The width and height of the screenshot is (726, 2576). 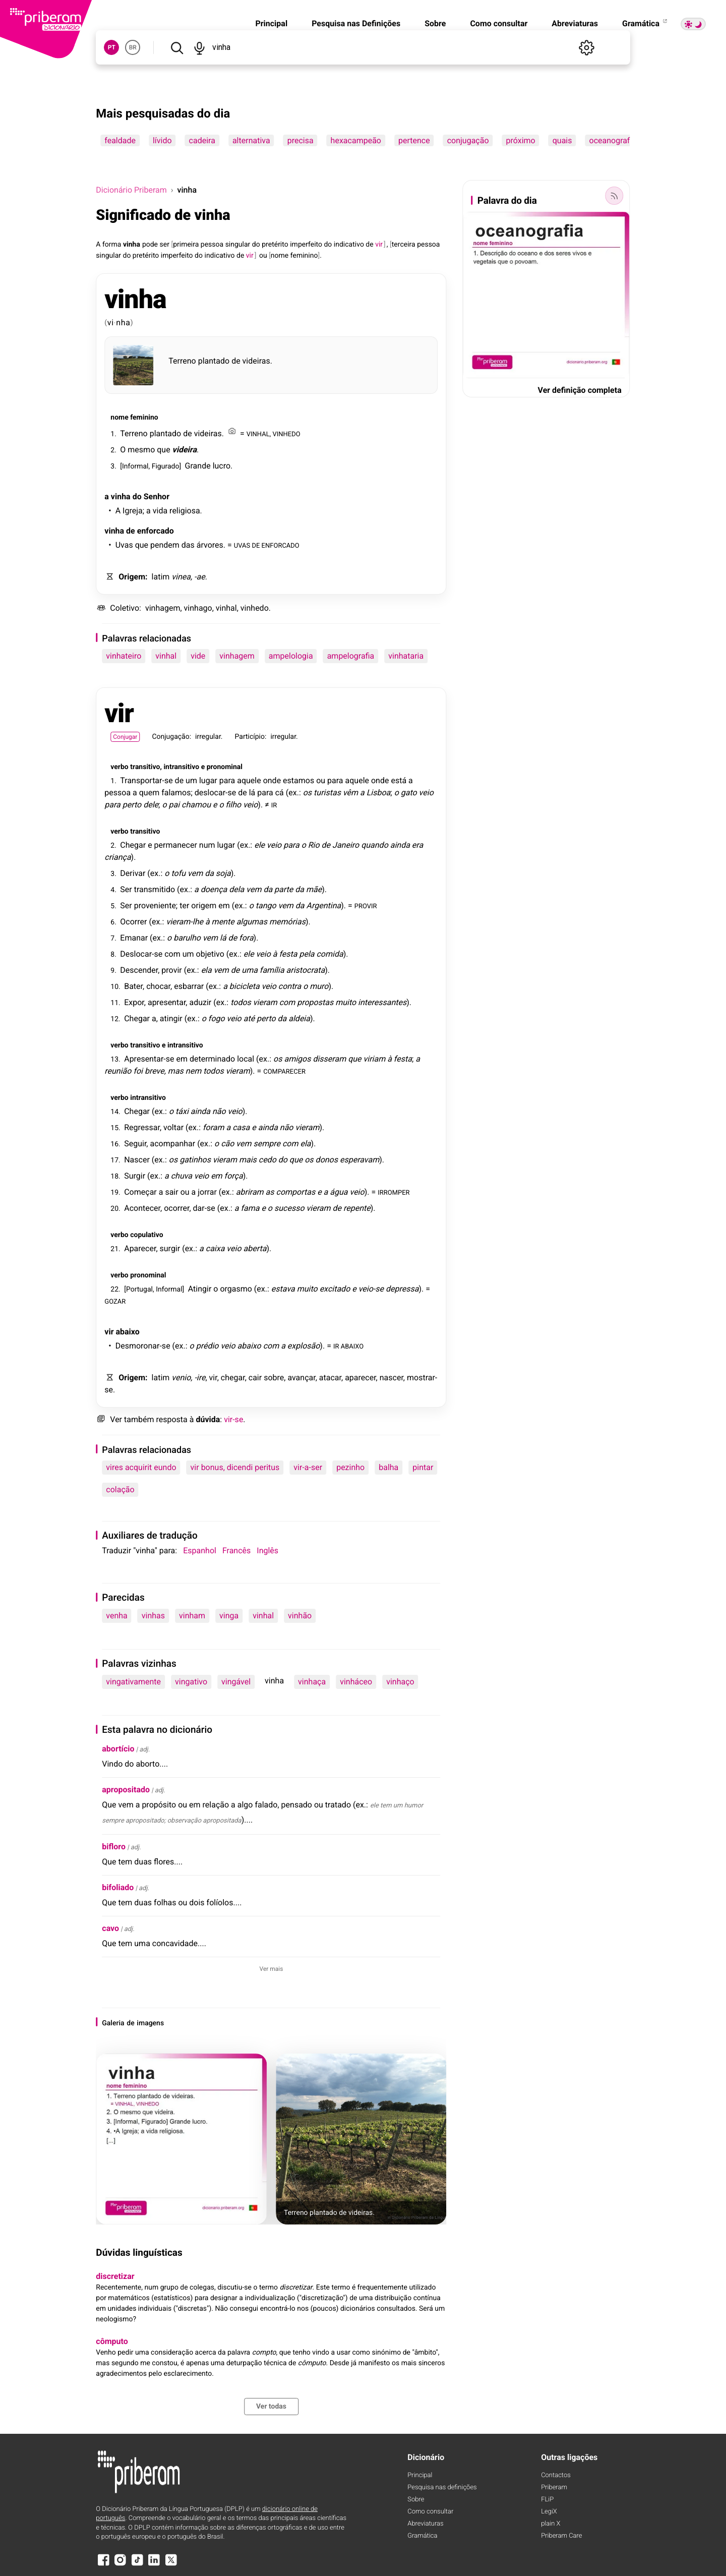 What do you see at coordinates (233, 1419) in the screenshot?
I see `vir-se` at bounding box center [233, 1419].